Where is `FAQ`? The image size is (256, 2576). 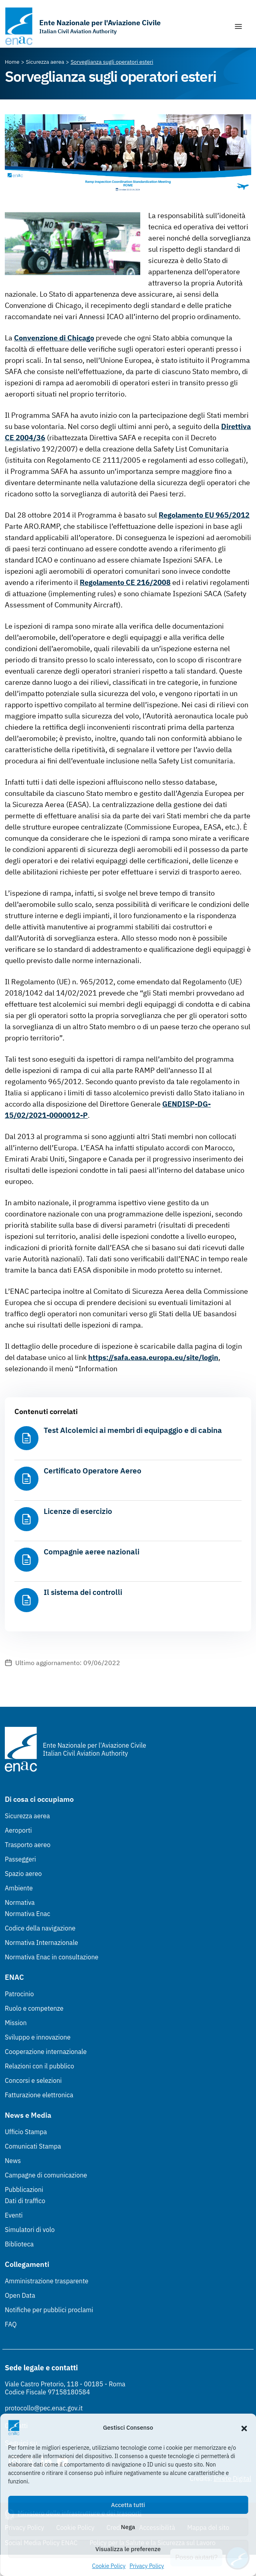
FAQ is located at coordinates (11, 2324).